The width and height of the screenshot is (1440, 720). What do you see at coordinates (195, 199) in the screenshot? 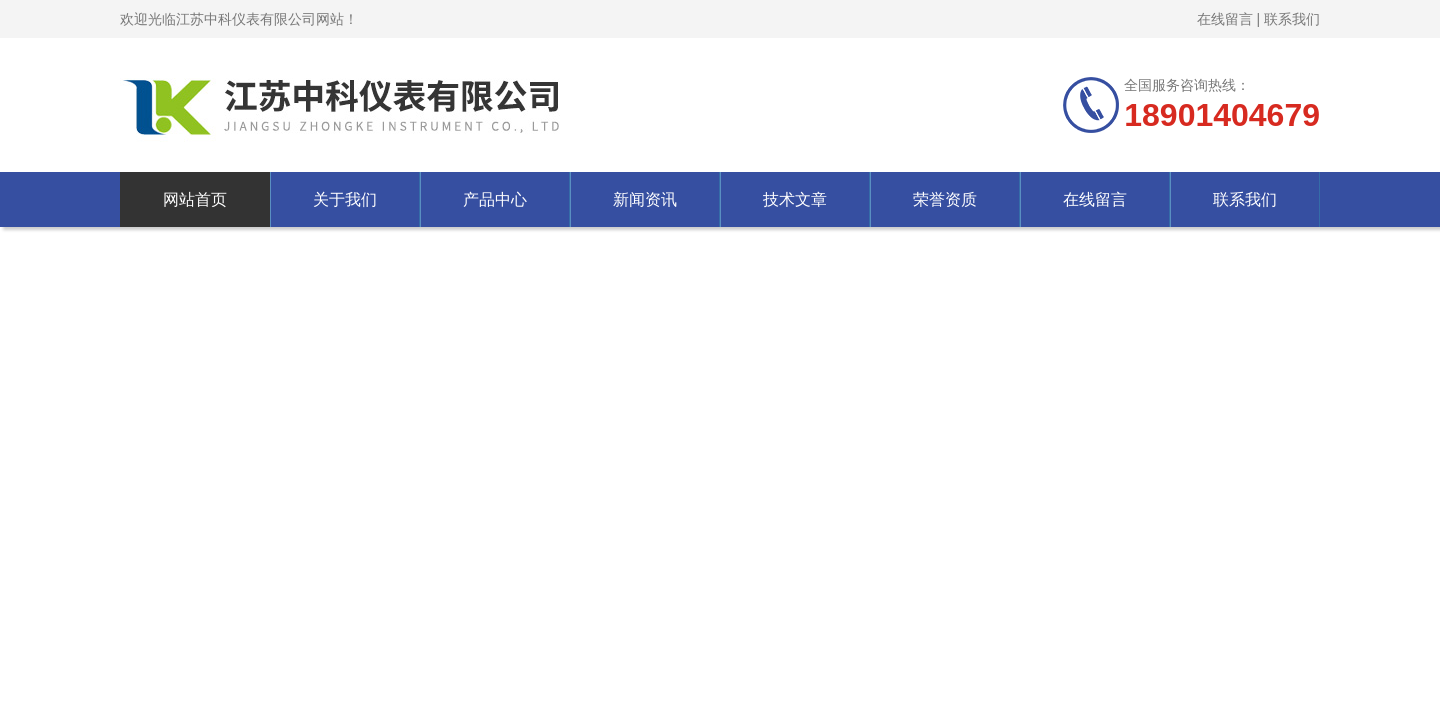
I see `网站首页` at bounding box center [195, 199].